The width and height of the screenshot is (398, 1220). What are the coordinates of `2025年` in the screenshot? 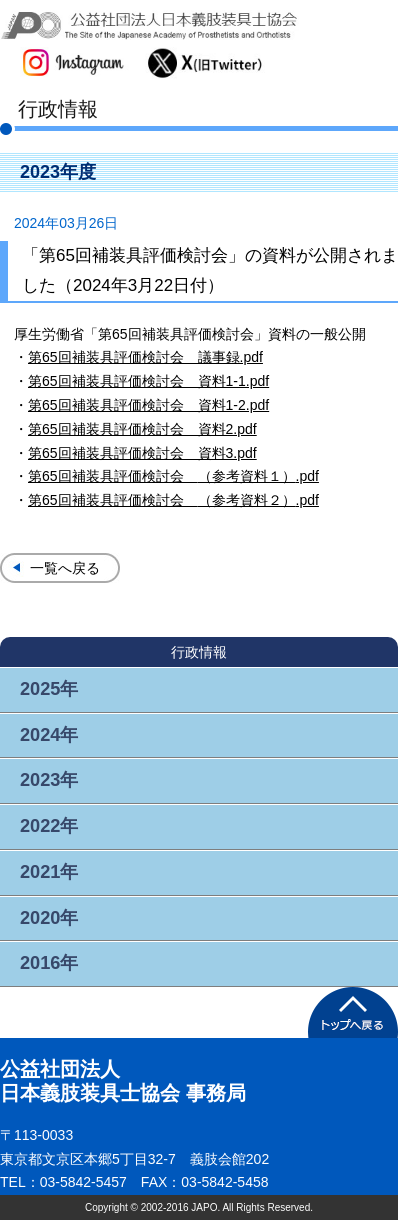 It's located at (49, 689).